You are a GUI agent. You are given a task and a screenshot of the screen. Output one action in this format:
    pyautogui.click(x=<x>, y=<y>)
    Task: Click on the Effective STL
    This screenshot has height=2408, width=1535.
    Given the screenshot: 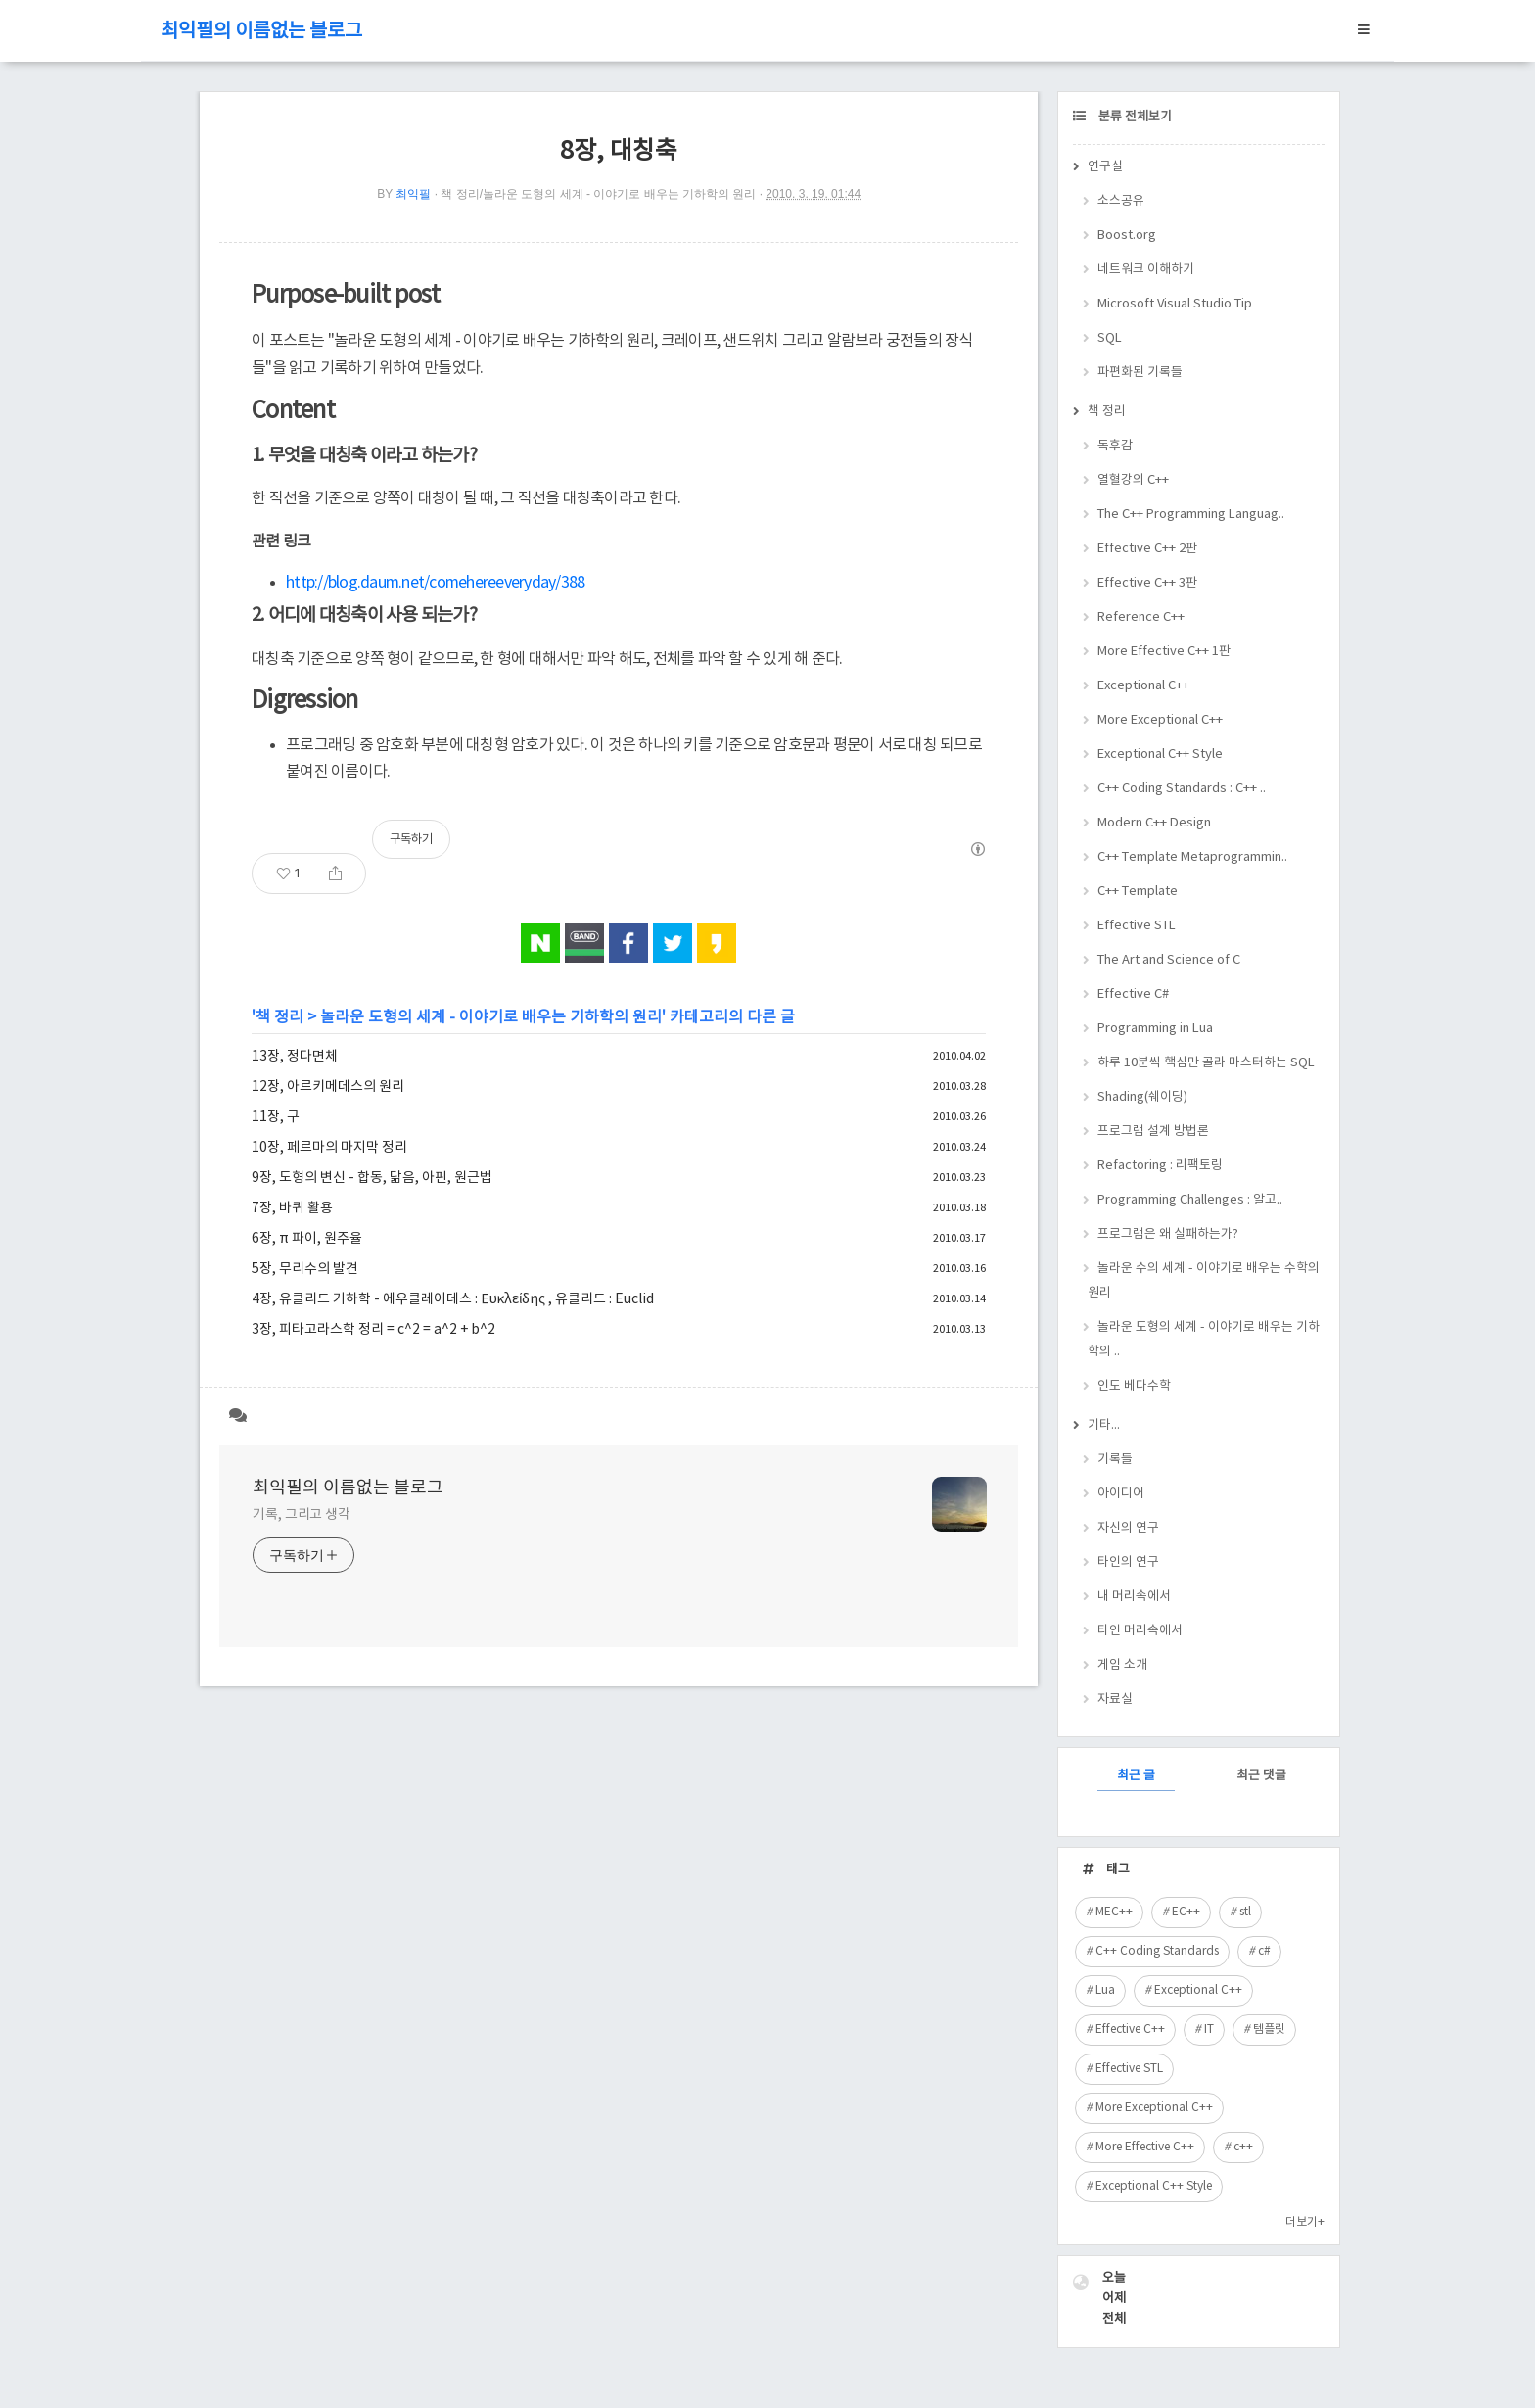 What is the action you would take?
    pyautogui.click(x=1136, y=926)
    